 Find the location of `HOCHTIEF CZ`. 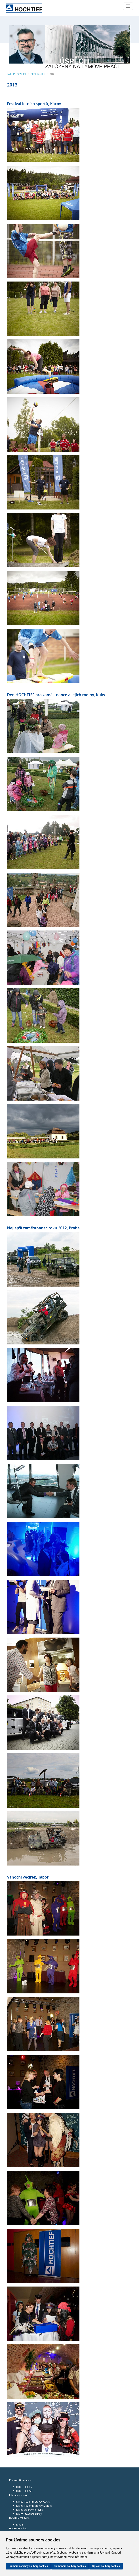

HOCHTIEF CZ is located at coordinates (24, 2487).